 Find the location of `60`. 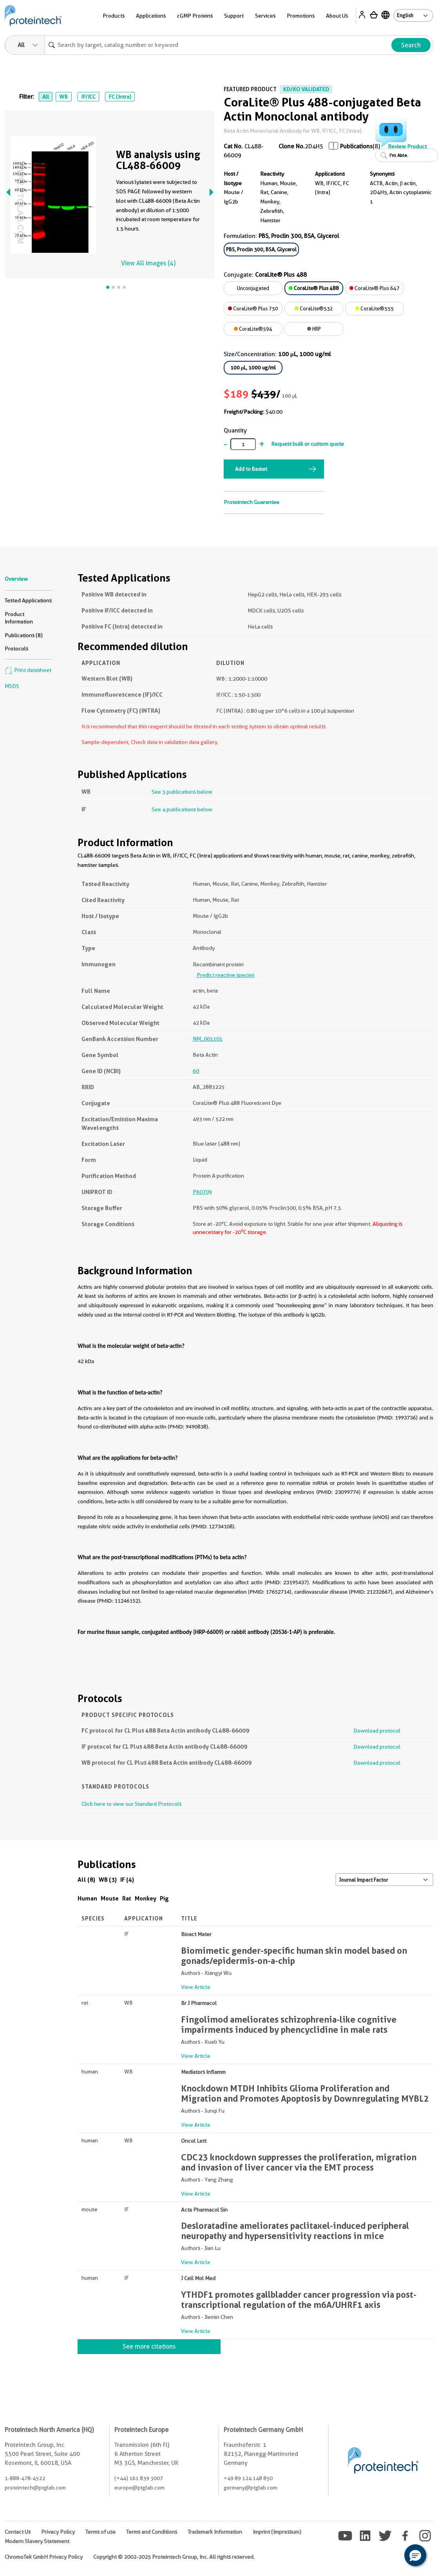

60 is located at coordinates (196, 1071).